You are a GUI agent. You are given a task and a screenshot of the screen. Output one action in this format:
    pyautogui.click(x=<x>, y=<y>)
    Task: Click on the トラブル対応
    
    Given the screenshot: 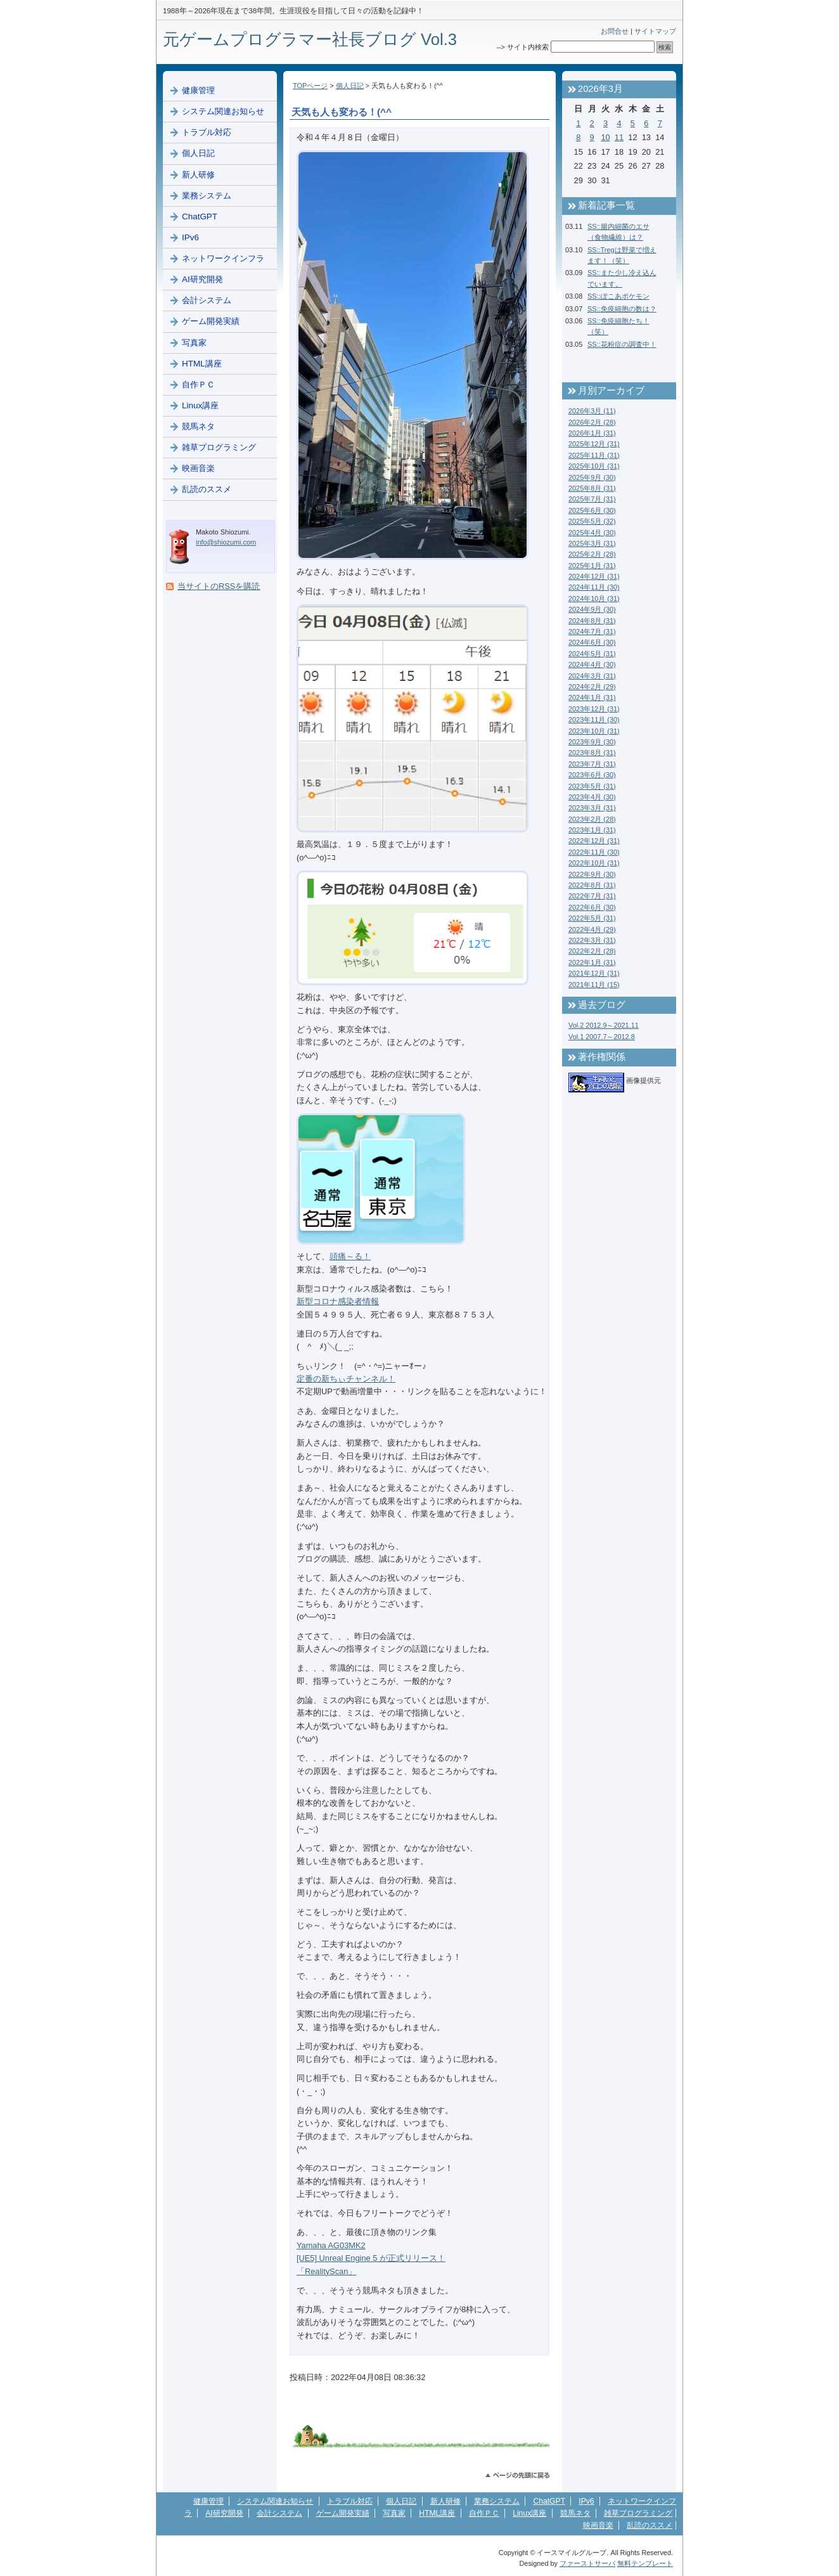 What is the action you would take?
    pyautogui.click(x=206, y=132)
    